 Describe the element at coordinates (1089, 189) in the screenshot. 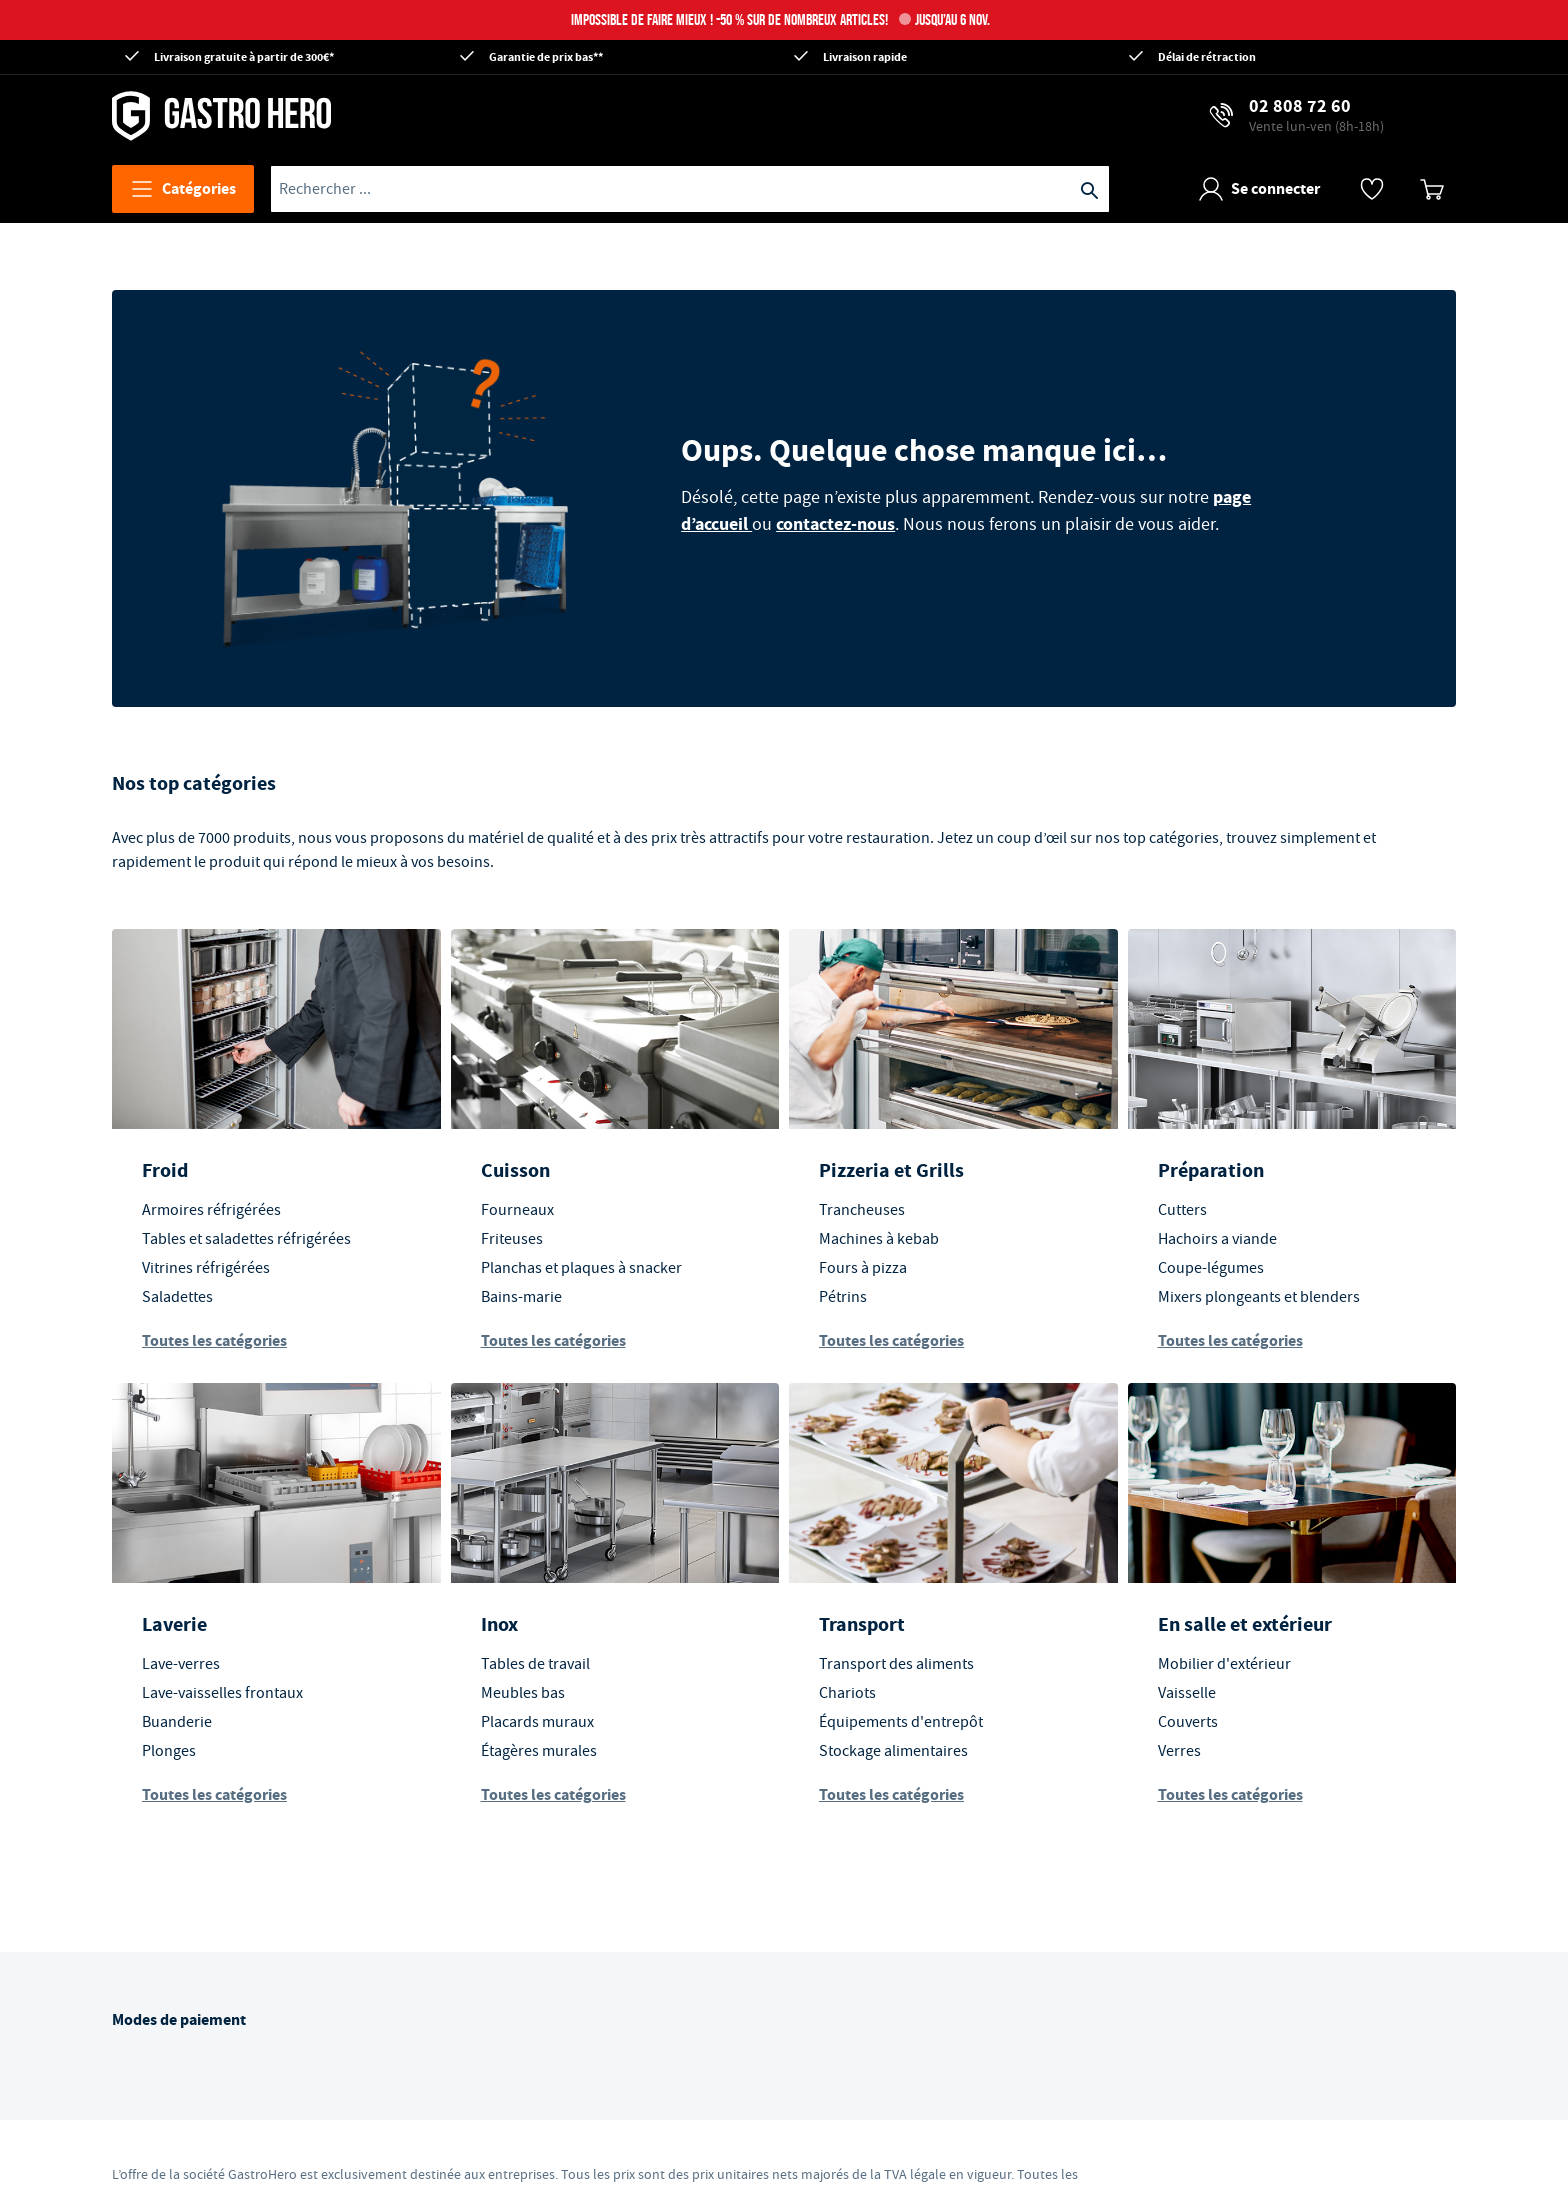

I see `[Recherche]` at that location.